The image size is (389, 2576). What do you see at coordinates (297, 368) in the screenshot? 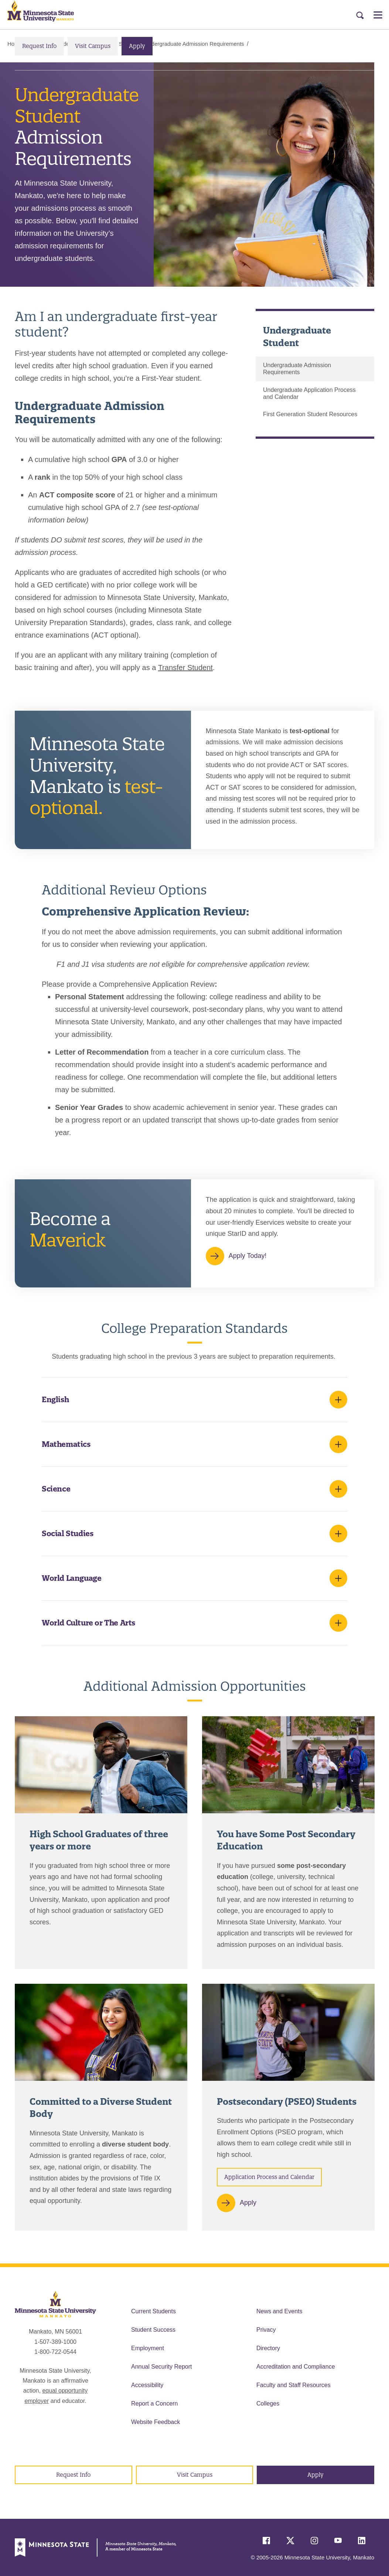
I see `Undergraduate Admission Requirements` at bounding box center [297, 368].